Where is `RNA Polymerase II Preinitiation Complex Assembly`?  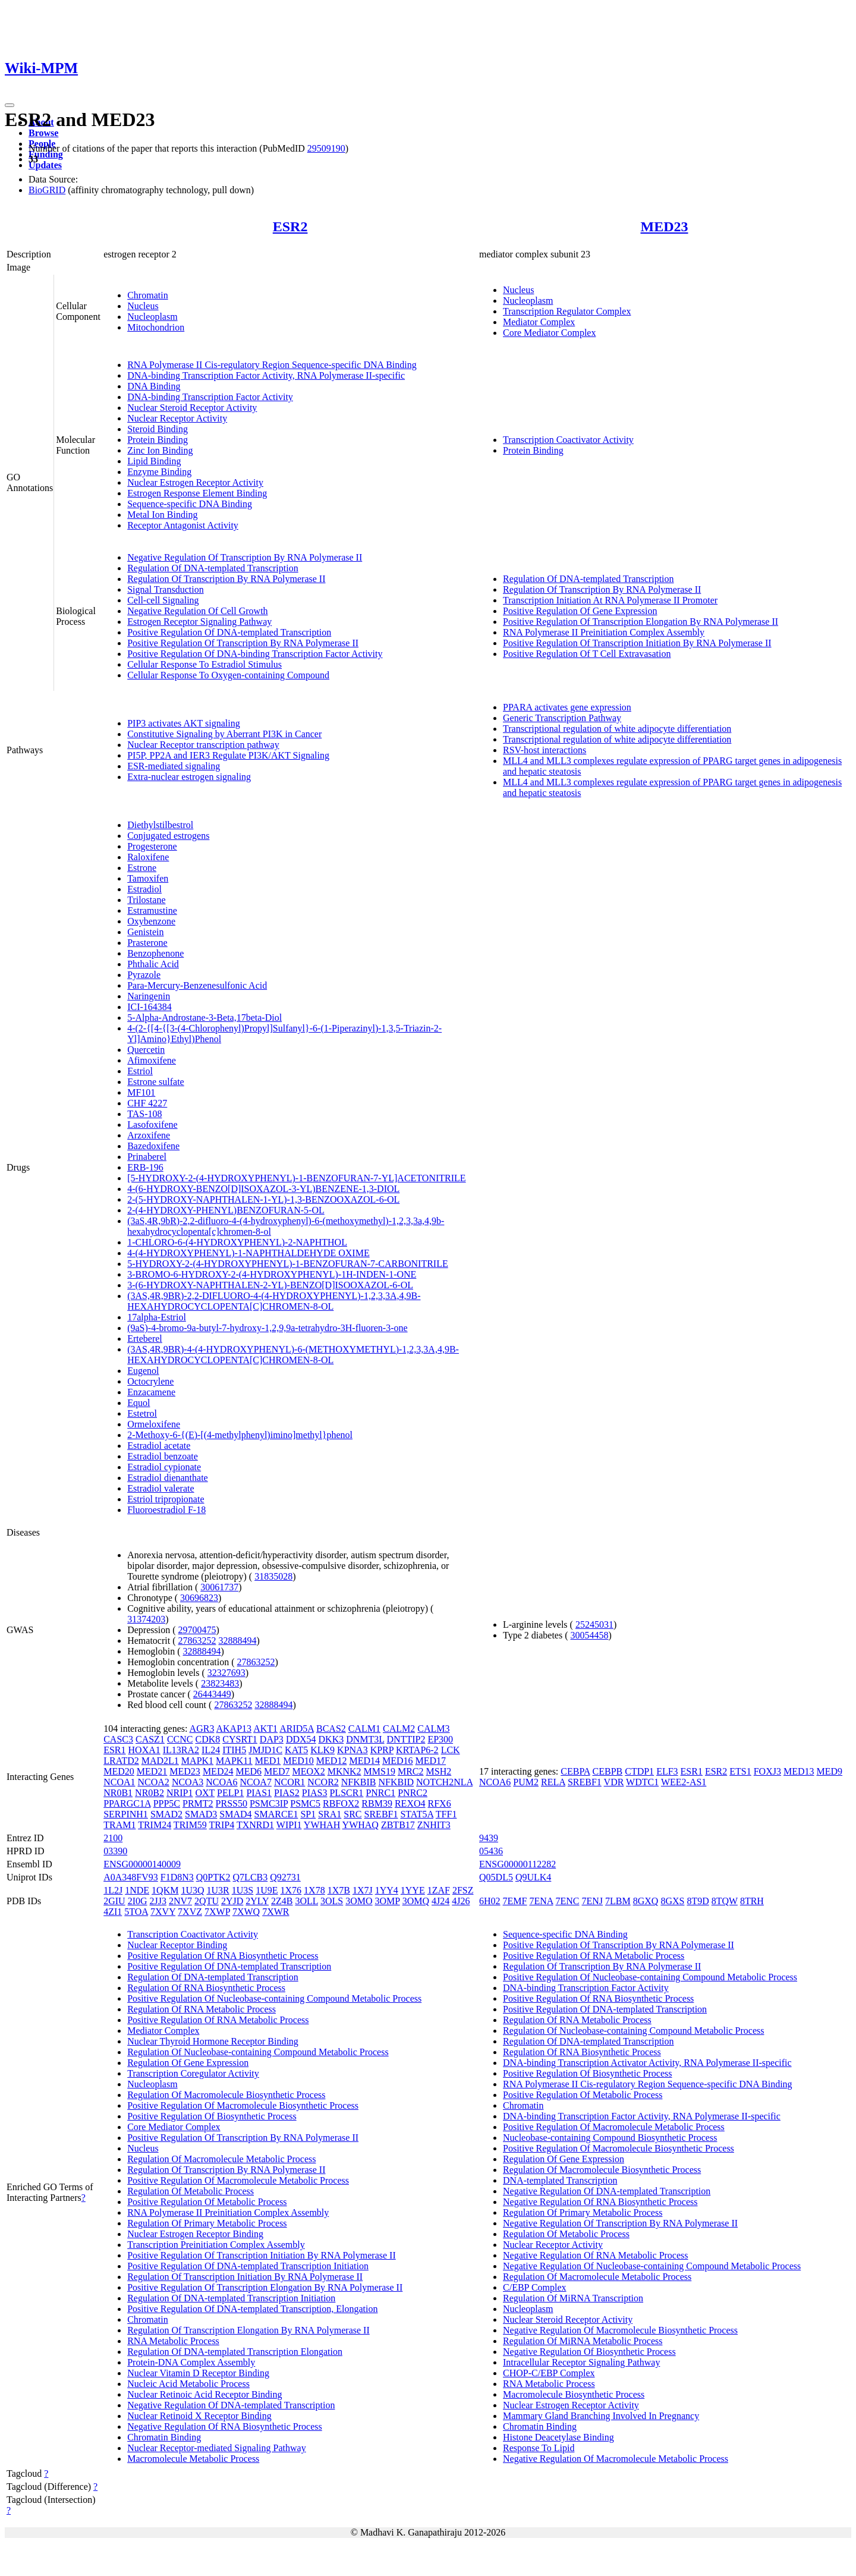
RNA Polymerase II Preinitiation Complex Assembly is located at coordinates (603, 632).